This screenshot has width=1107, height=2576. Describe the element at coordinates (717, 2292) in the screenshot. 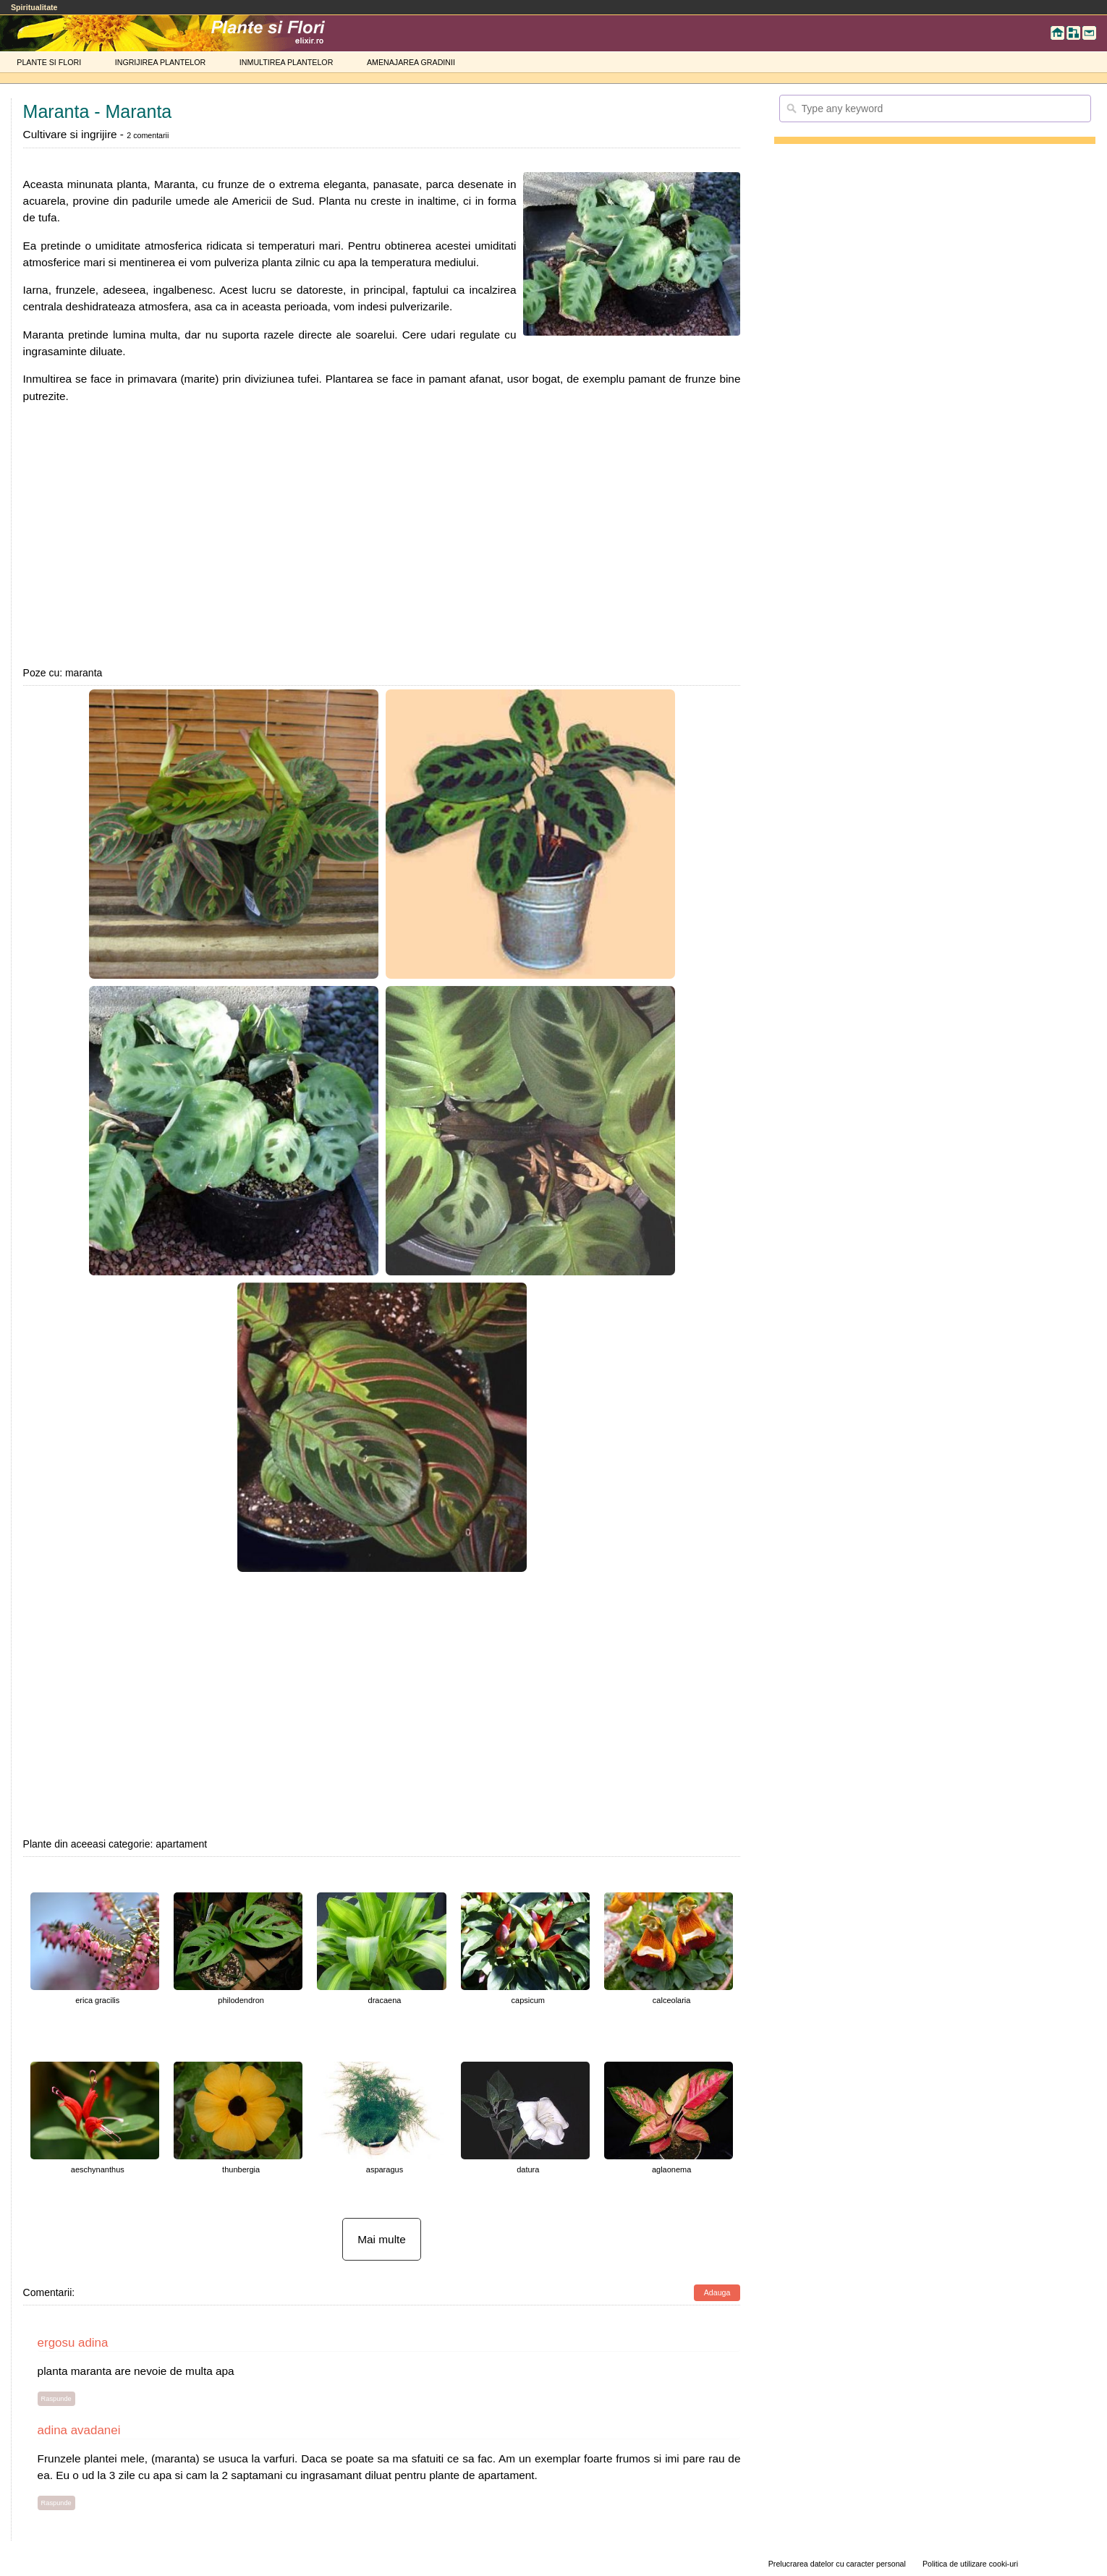

I see `Adauga` at that location.